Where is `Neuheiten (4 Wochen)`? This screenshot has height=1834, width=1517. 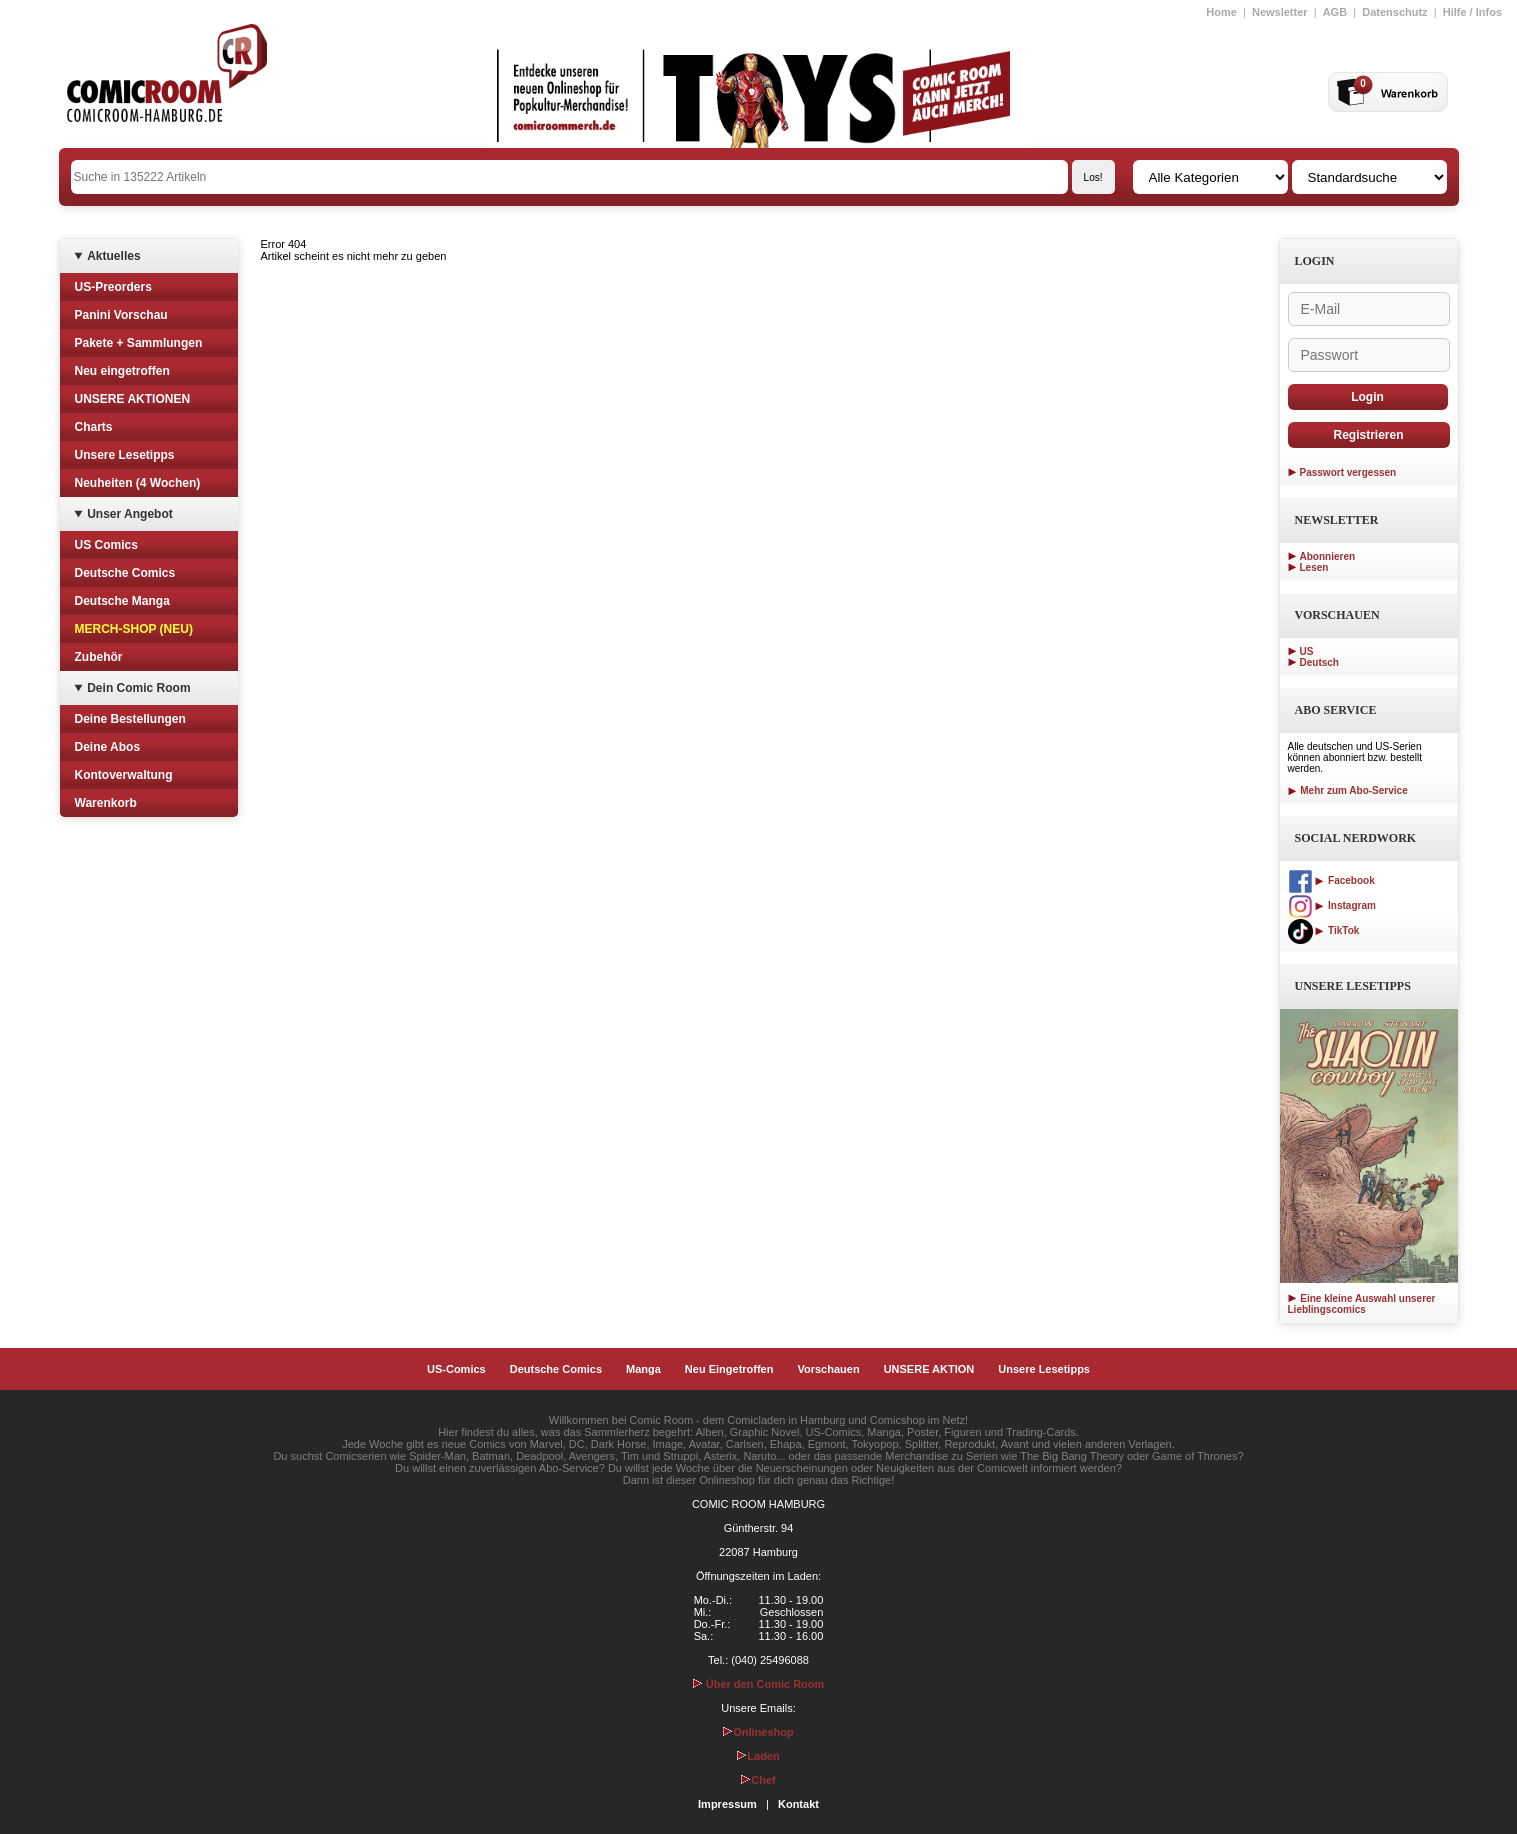 Neuheiten (4 Wochen) is located at coordinates (138, 483).